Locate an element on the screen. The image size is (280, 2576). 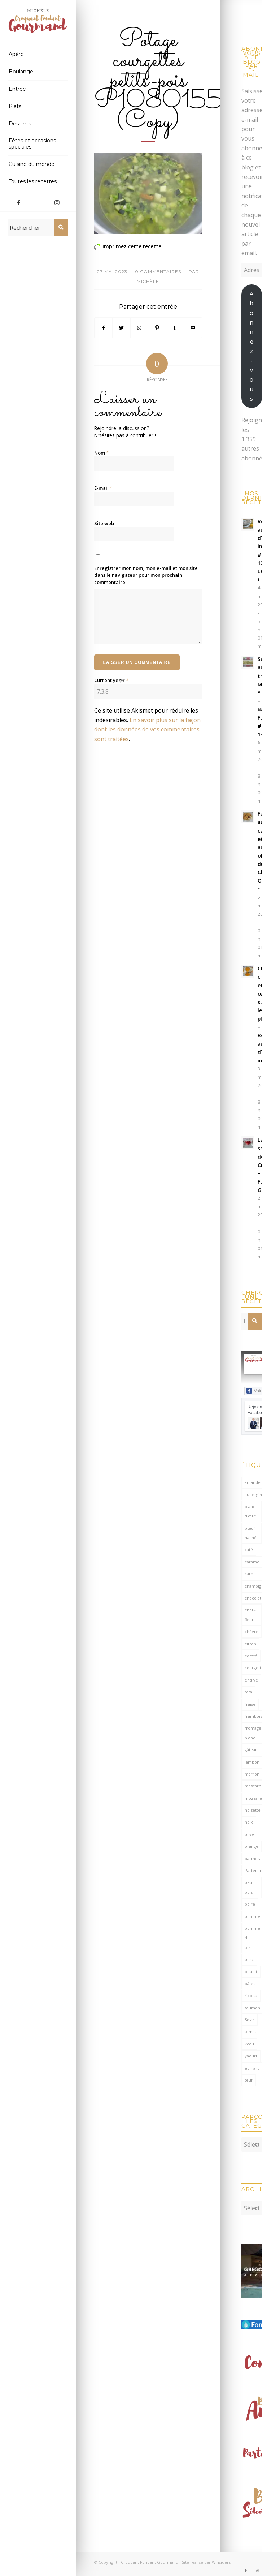
petit pois [petit pois (70 éléments)] is located at coordinates (249, 1887).